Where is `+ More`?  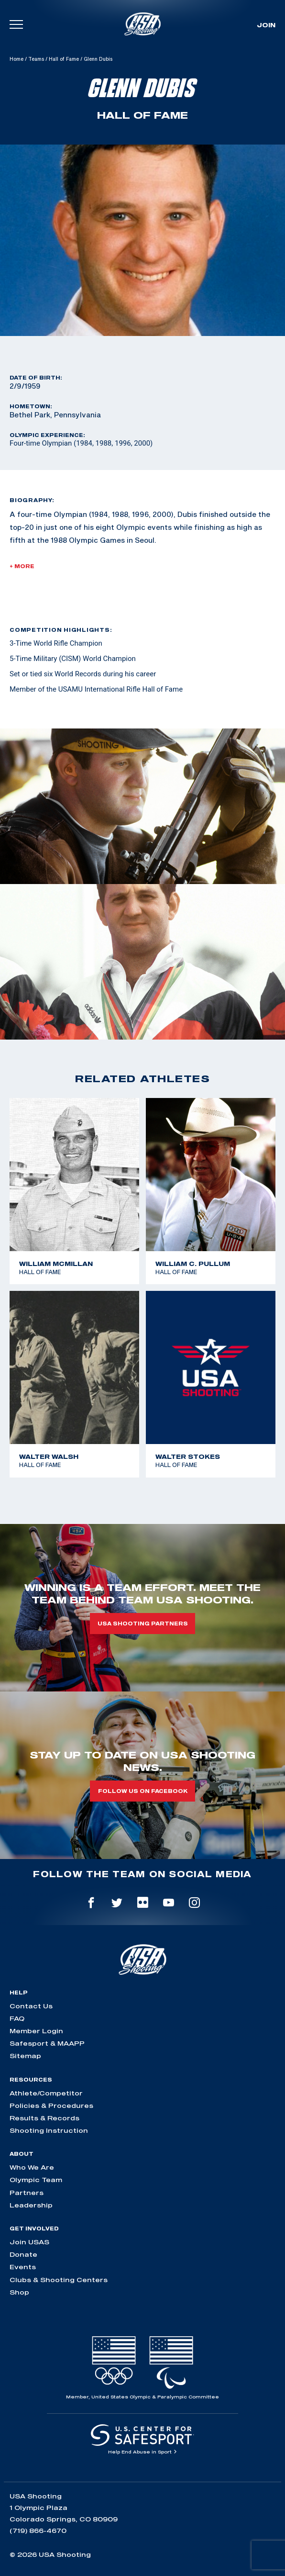 + More is located at coordinates (22, 566).